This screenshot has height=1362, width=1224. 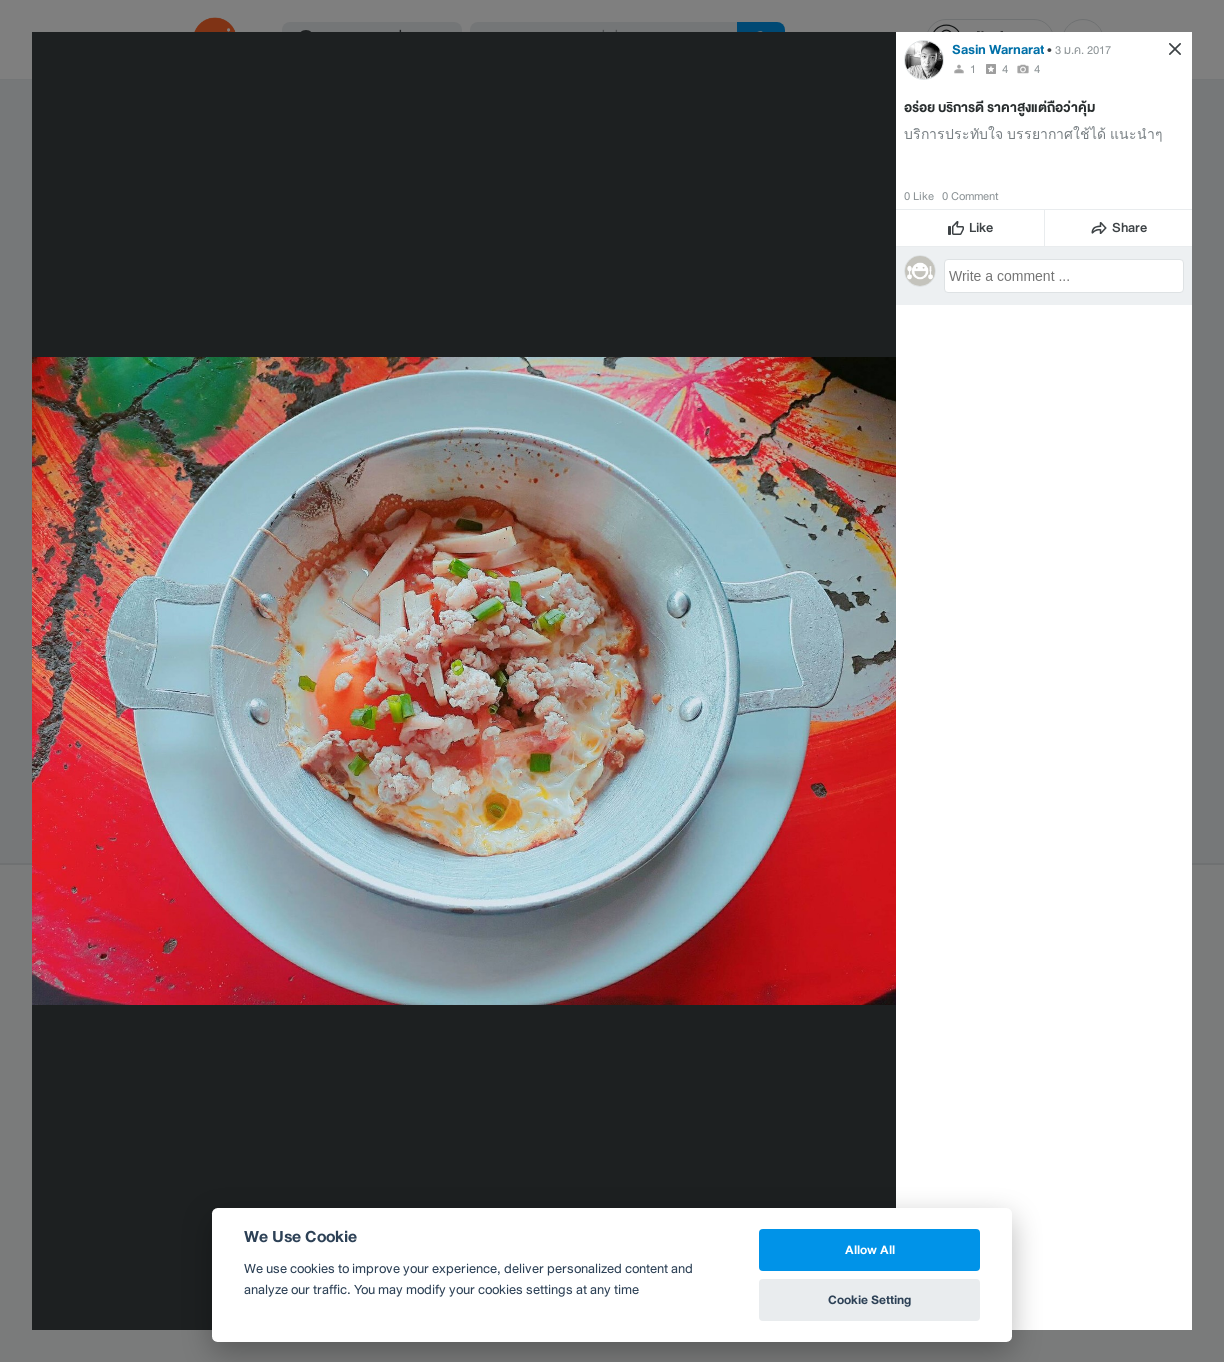 What do you see at coordinates (870, 1249) in the screenshot?
I see `Allow All` at bounding box center [870, 1249].